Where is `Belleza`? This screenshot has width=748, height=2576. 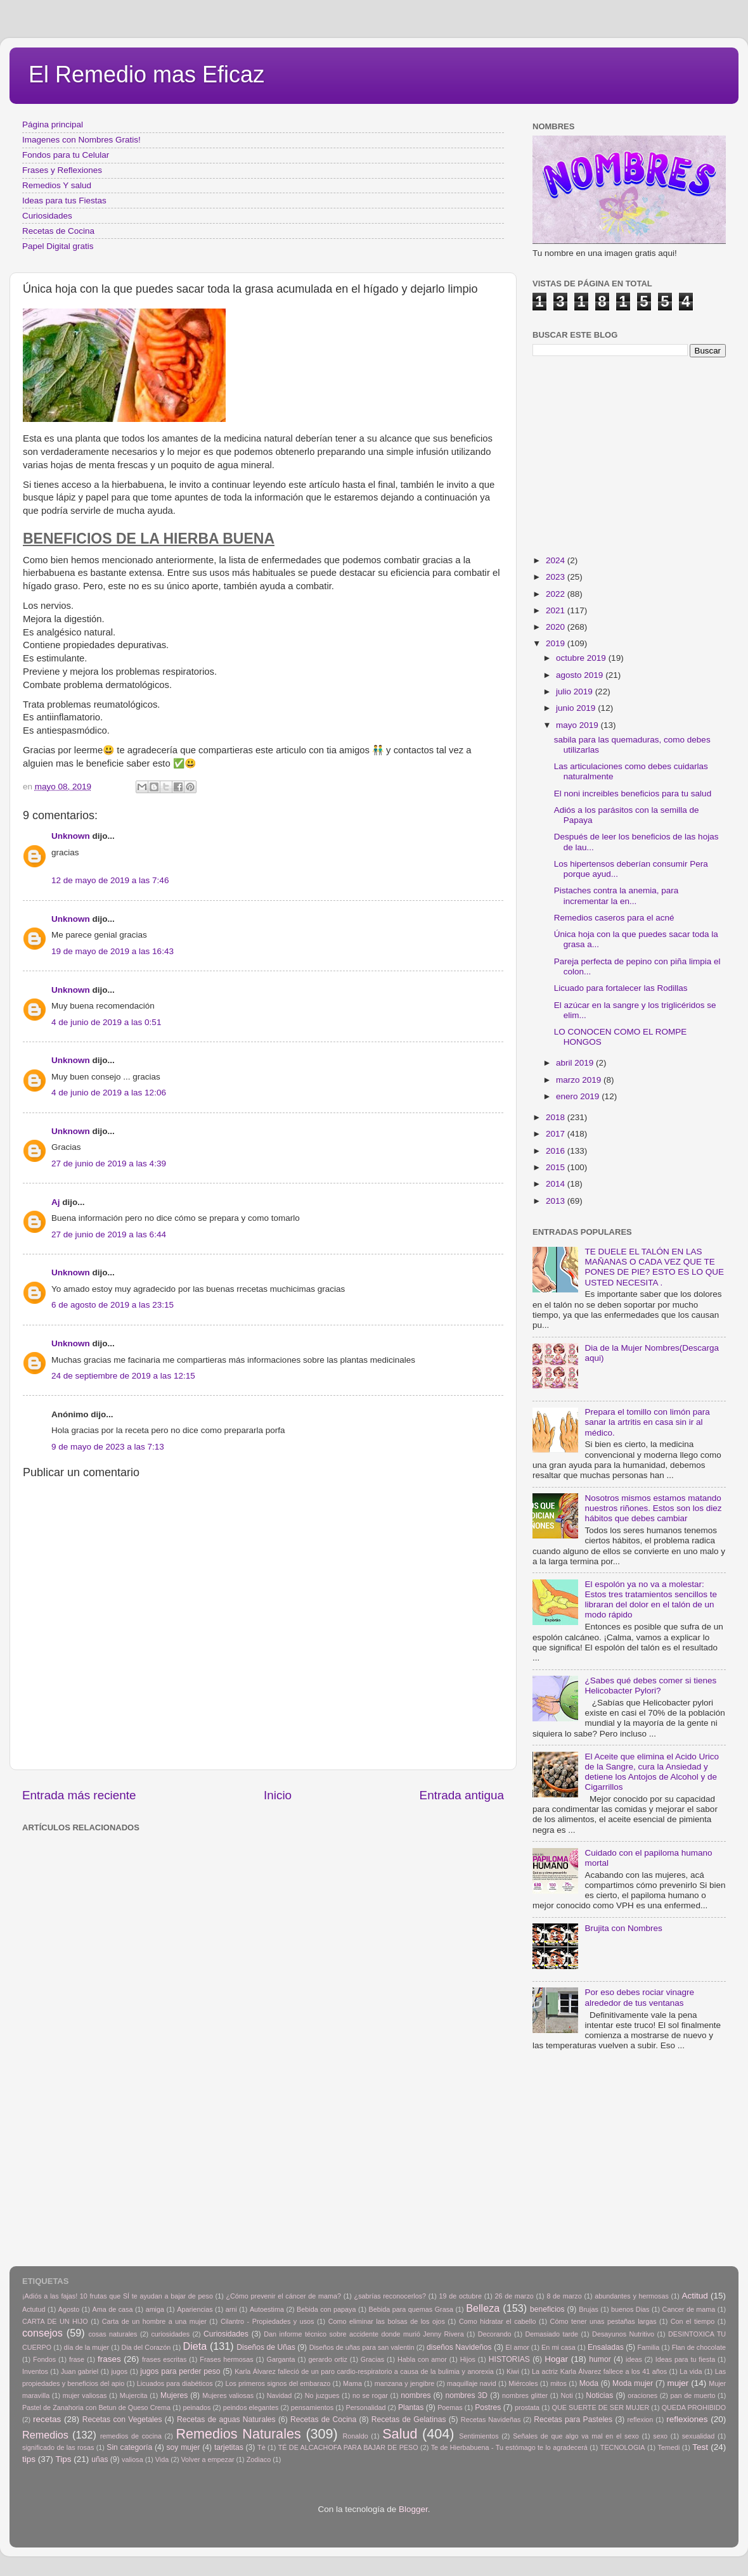 Belleza is located at coordinates (483, 2308).